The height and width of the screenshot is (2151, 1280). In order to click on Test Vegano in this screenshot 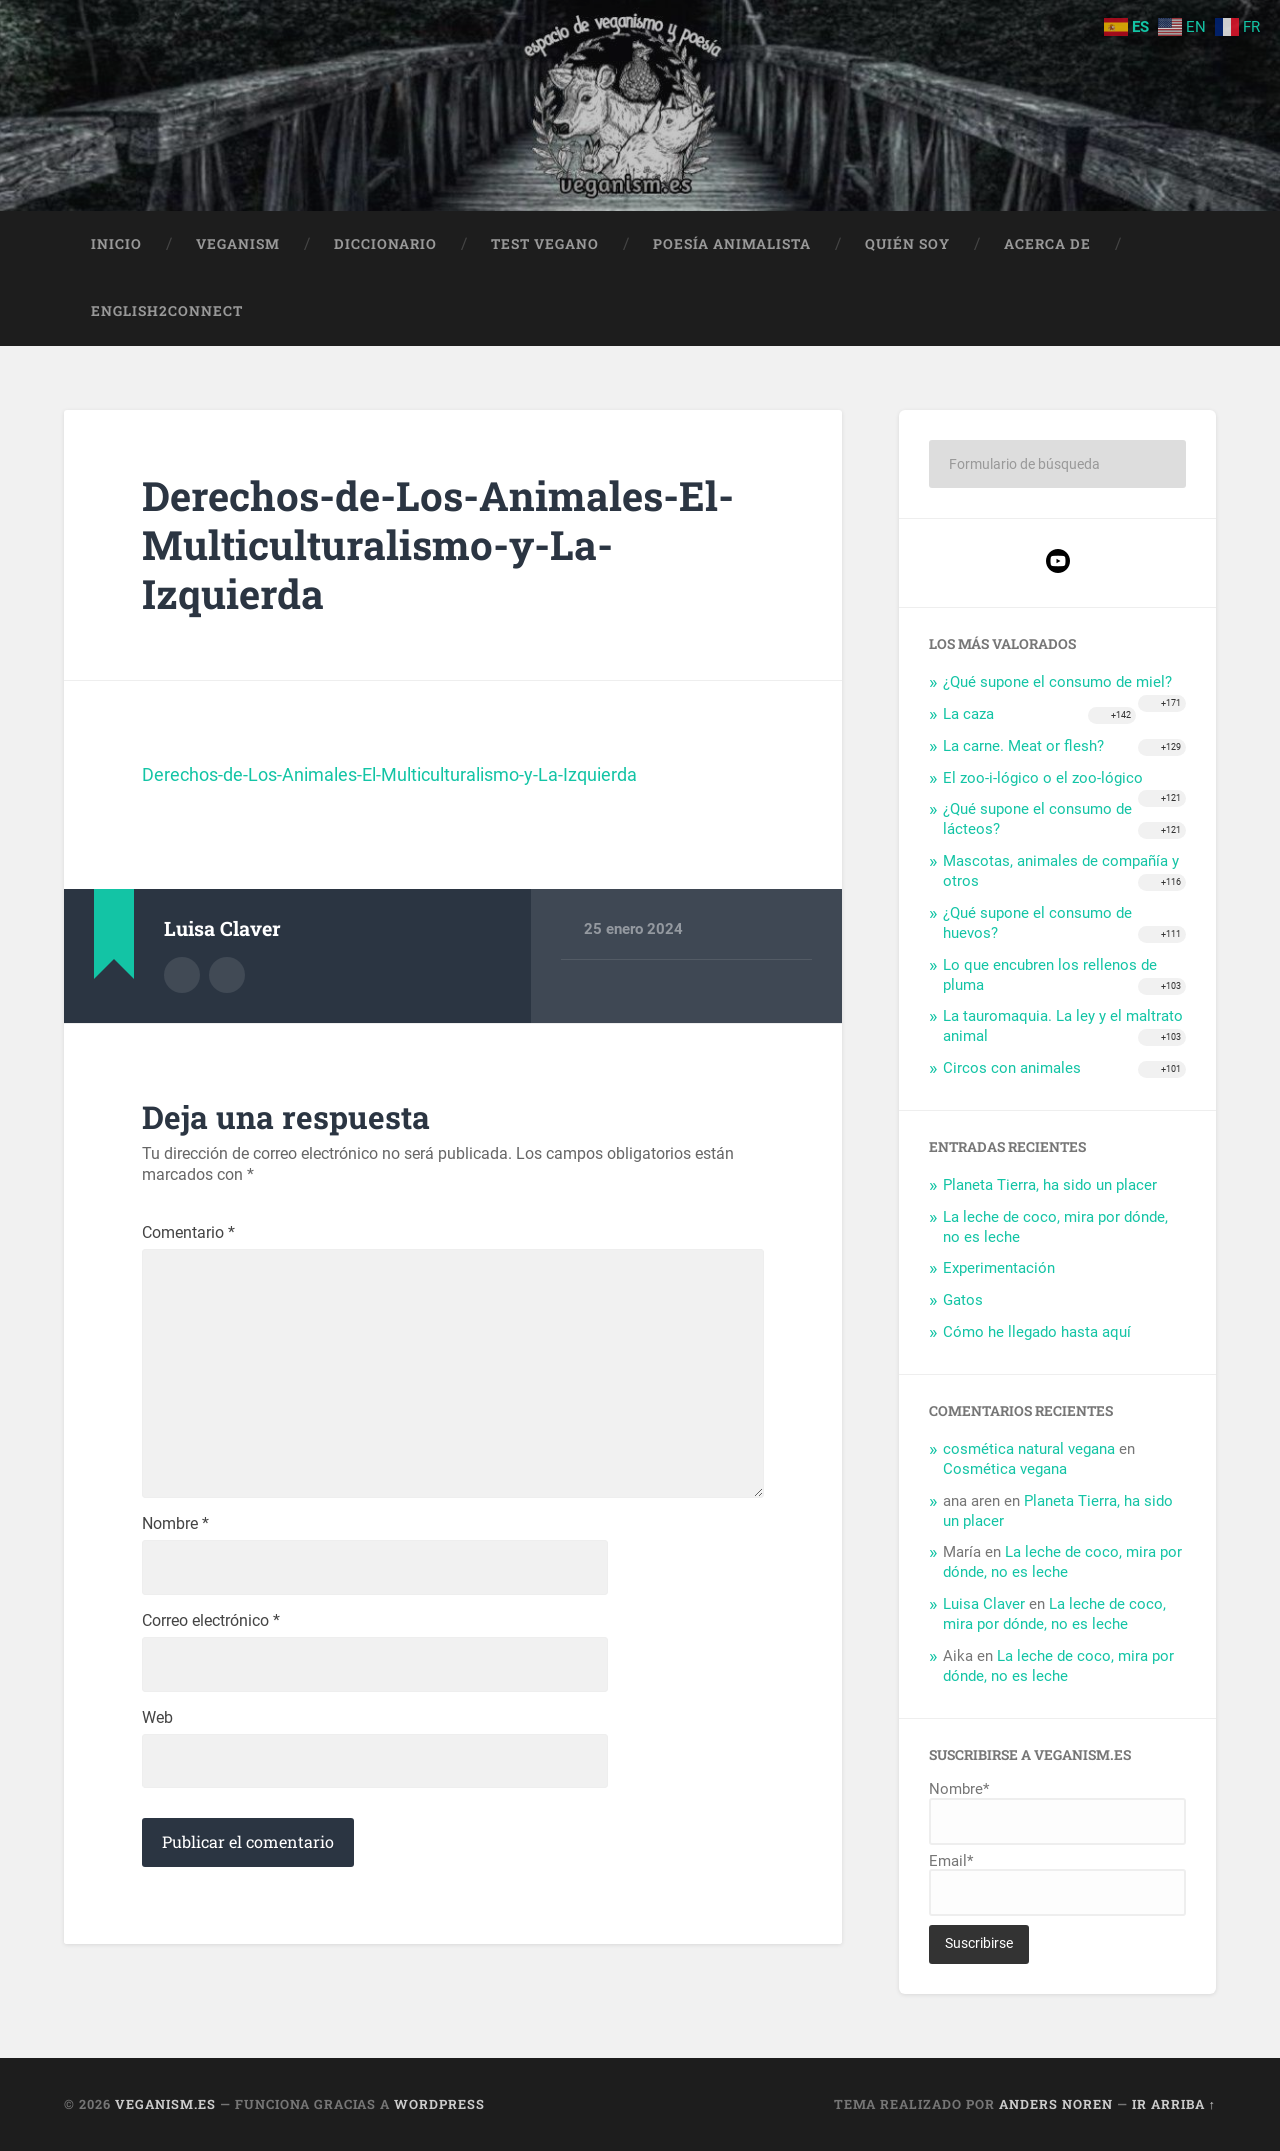, I will do `click(545, 244)`.